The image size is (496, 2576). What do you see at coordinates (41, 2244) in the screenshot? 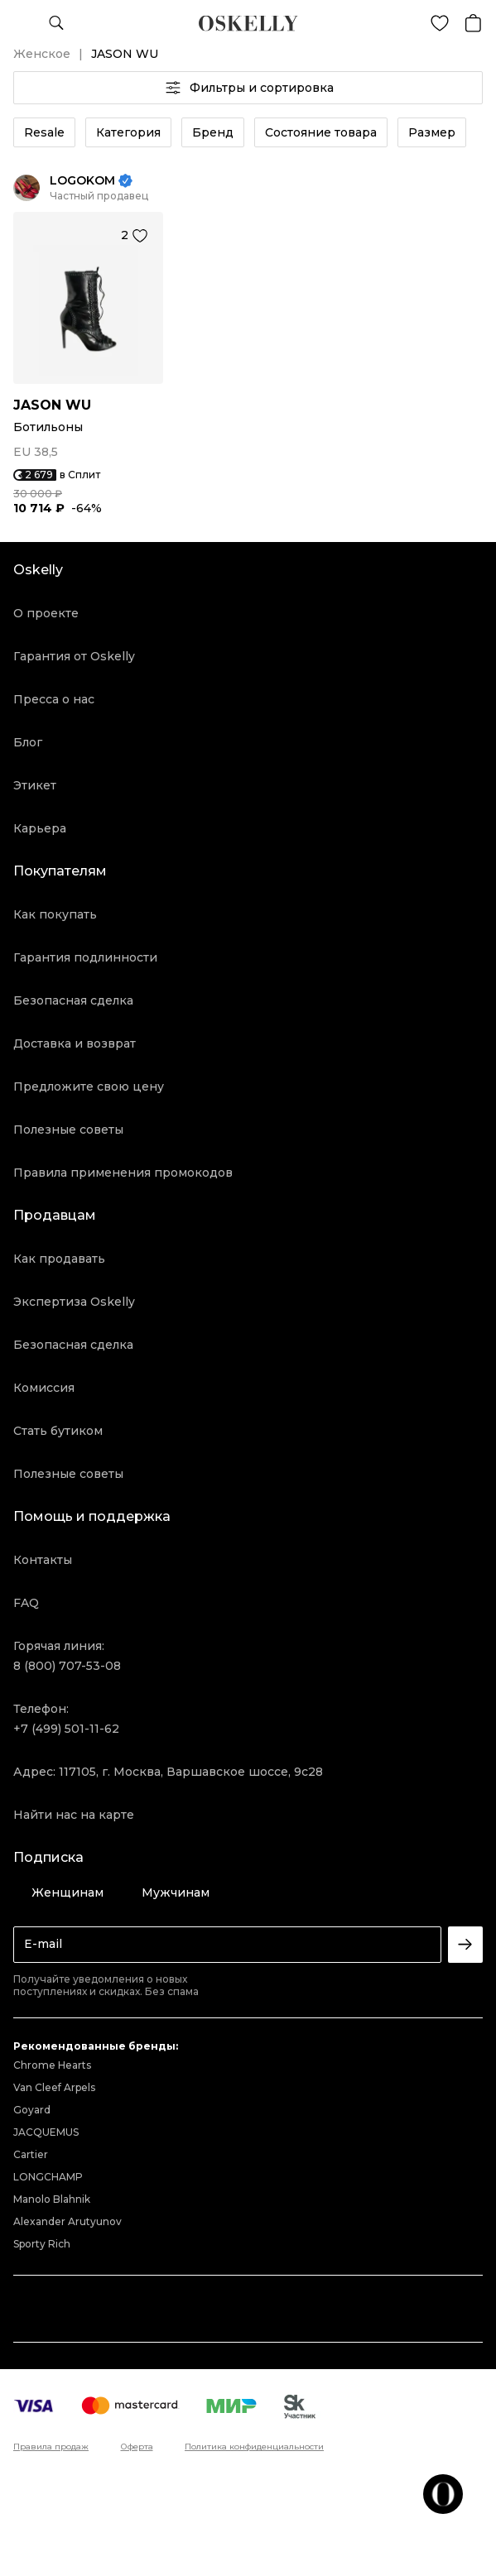
I see `Sporty Rich` at bounding box center [41, 2244].